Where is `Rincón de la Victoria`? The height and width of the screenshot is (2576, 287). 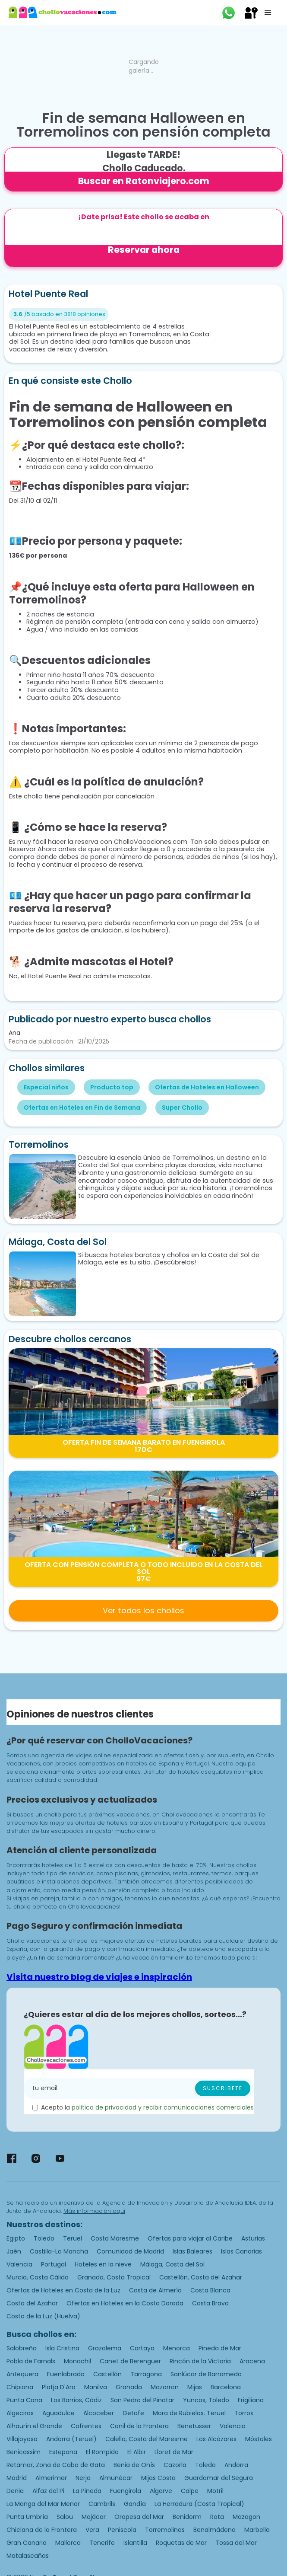 Rincón de la Victoria is located at coordinates (200, 2361).